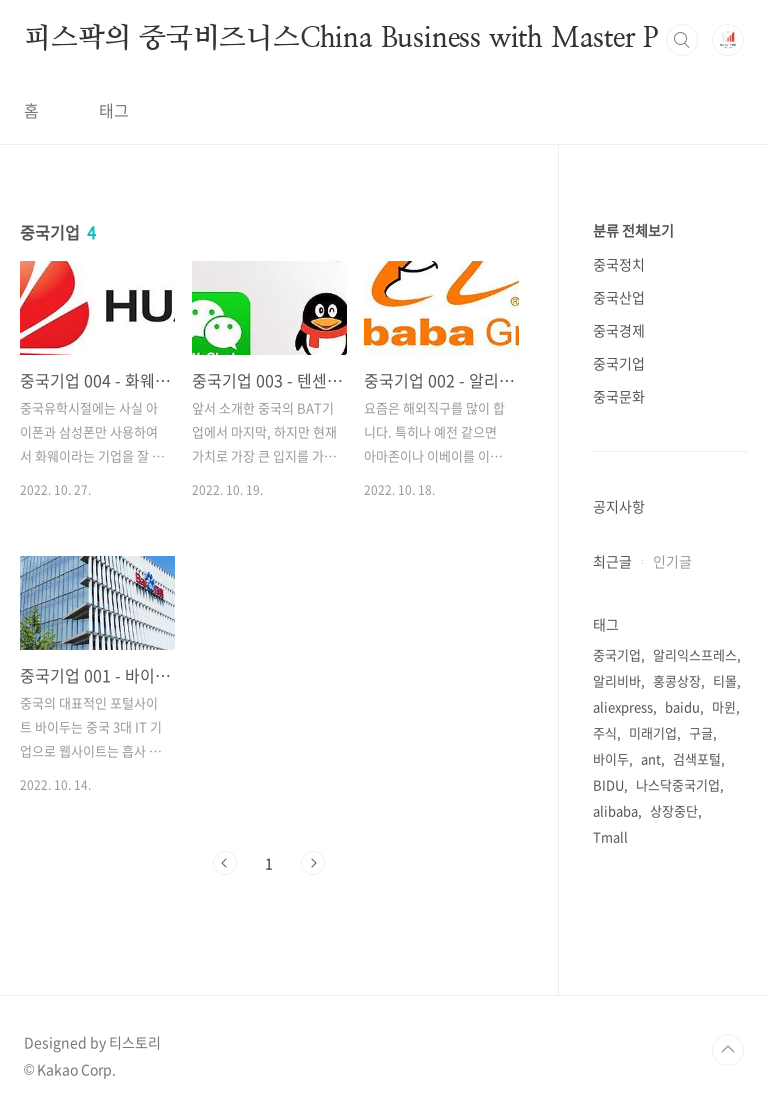  I want to click on 검색, so click(682, 40).